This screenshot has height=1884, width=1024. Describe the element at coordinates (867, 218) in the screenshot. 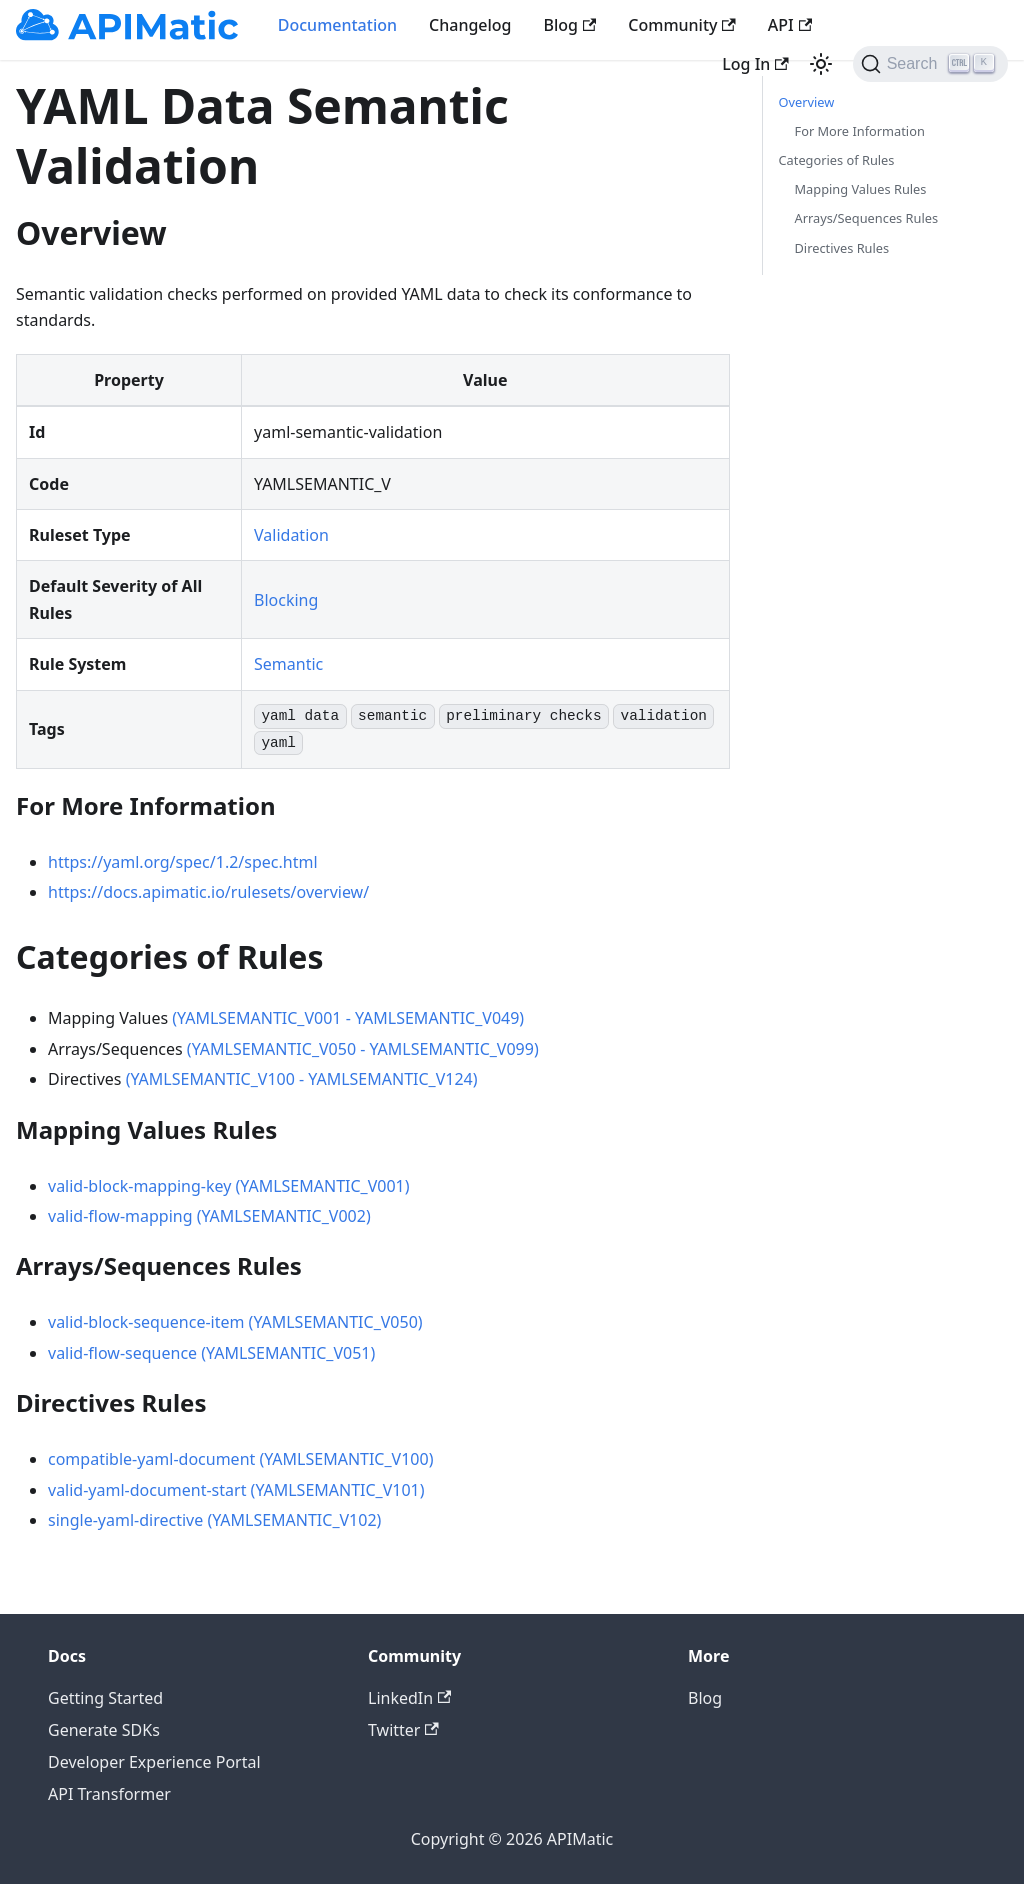

I see `Arrays/Sequences Rules` at that location.